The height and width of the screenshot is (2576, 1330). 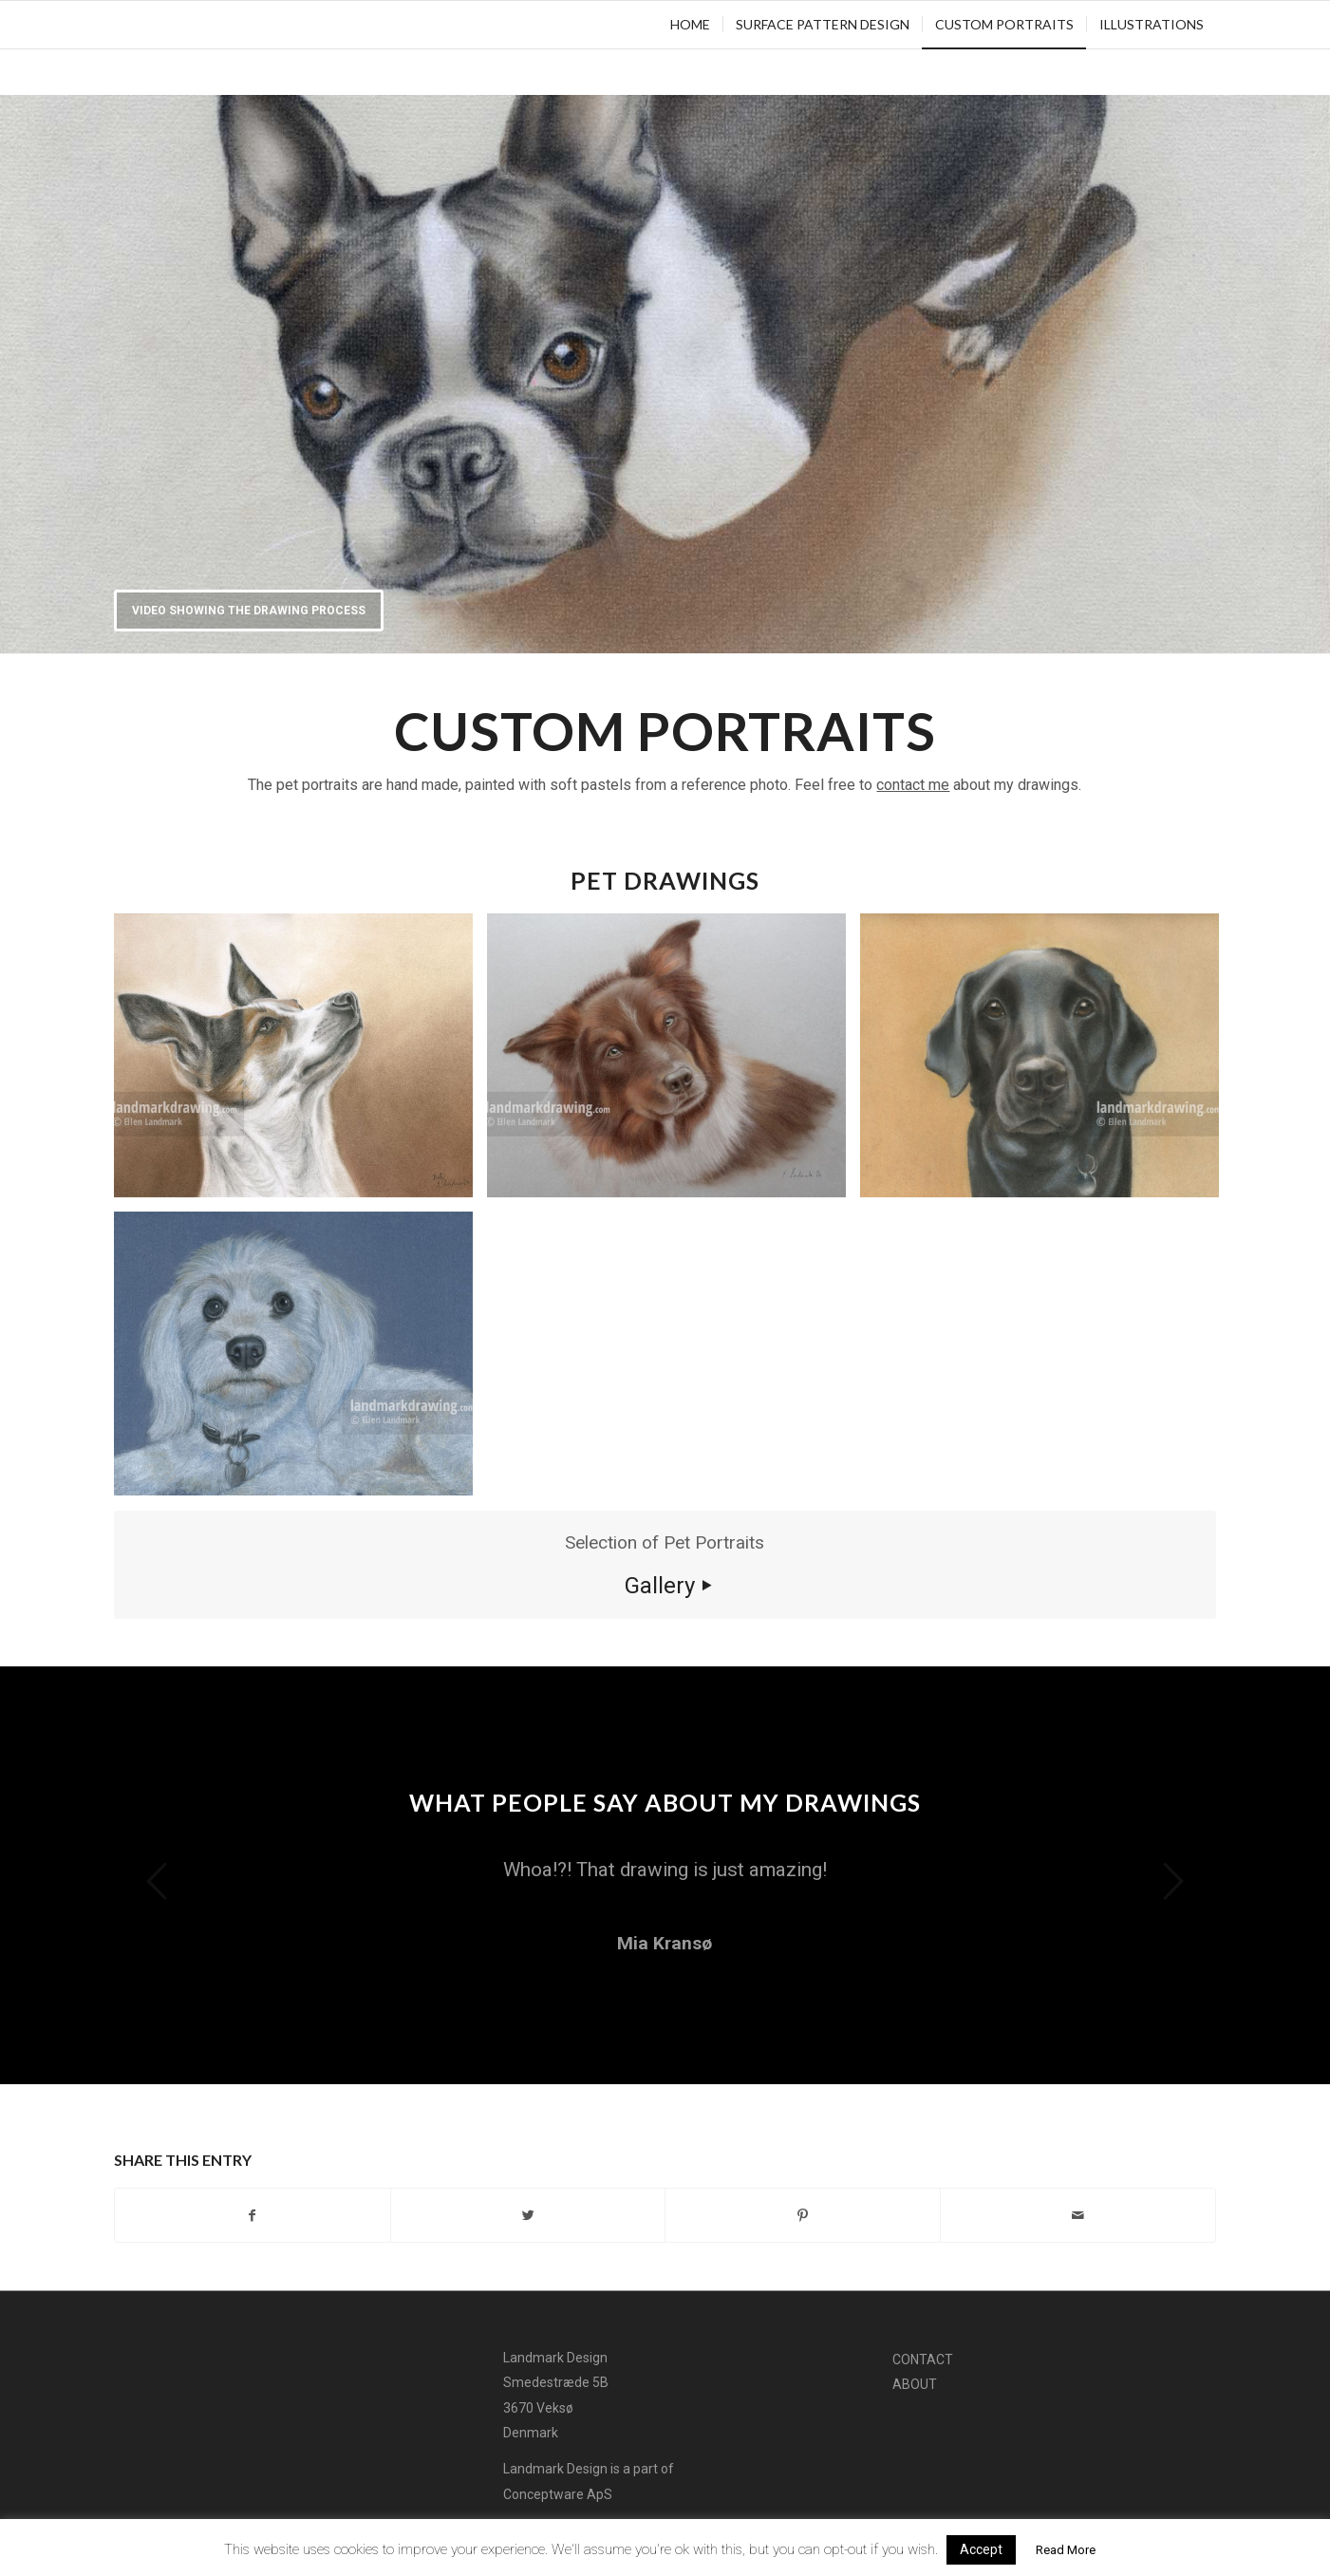 What do you see at coordinates (912, 785) in the screenshot?
I see `contact me` at bounding box center [912, 785].